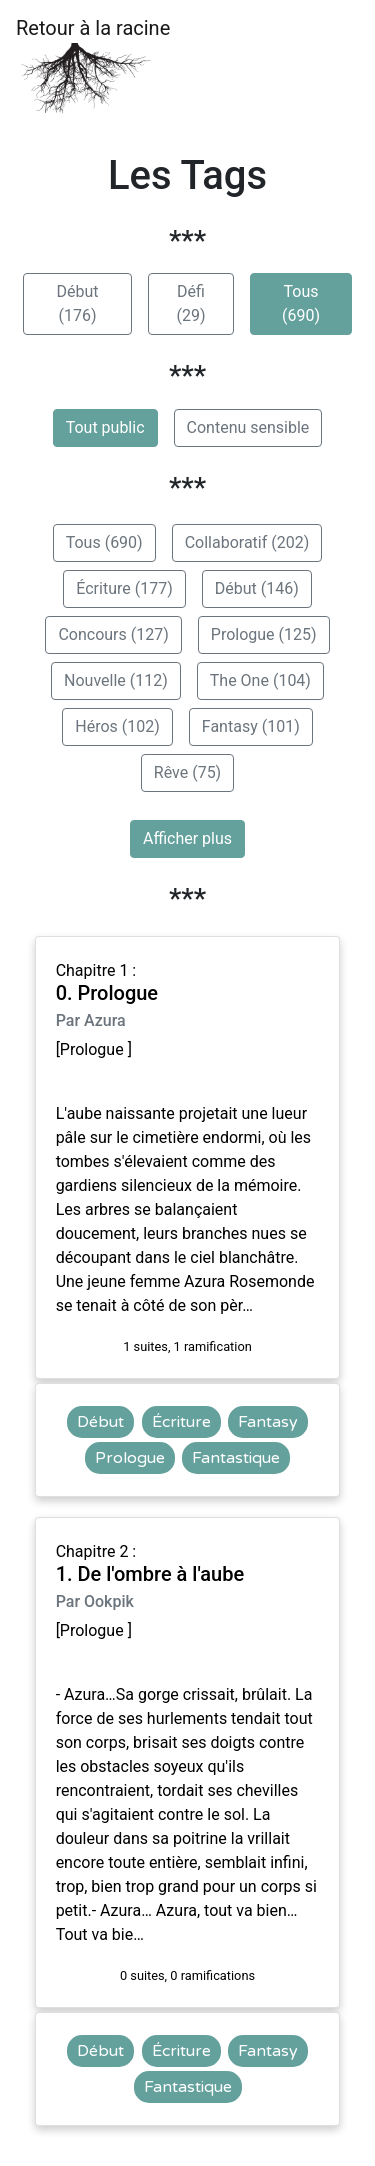 The image size is (375, 2166). I want to click on Rêve (75), so click(187, 772).